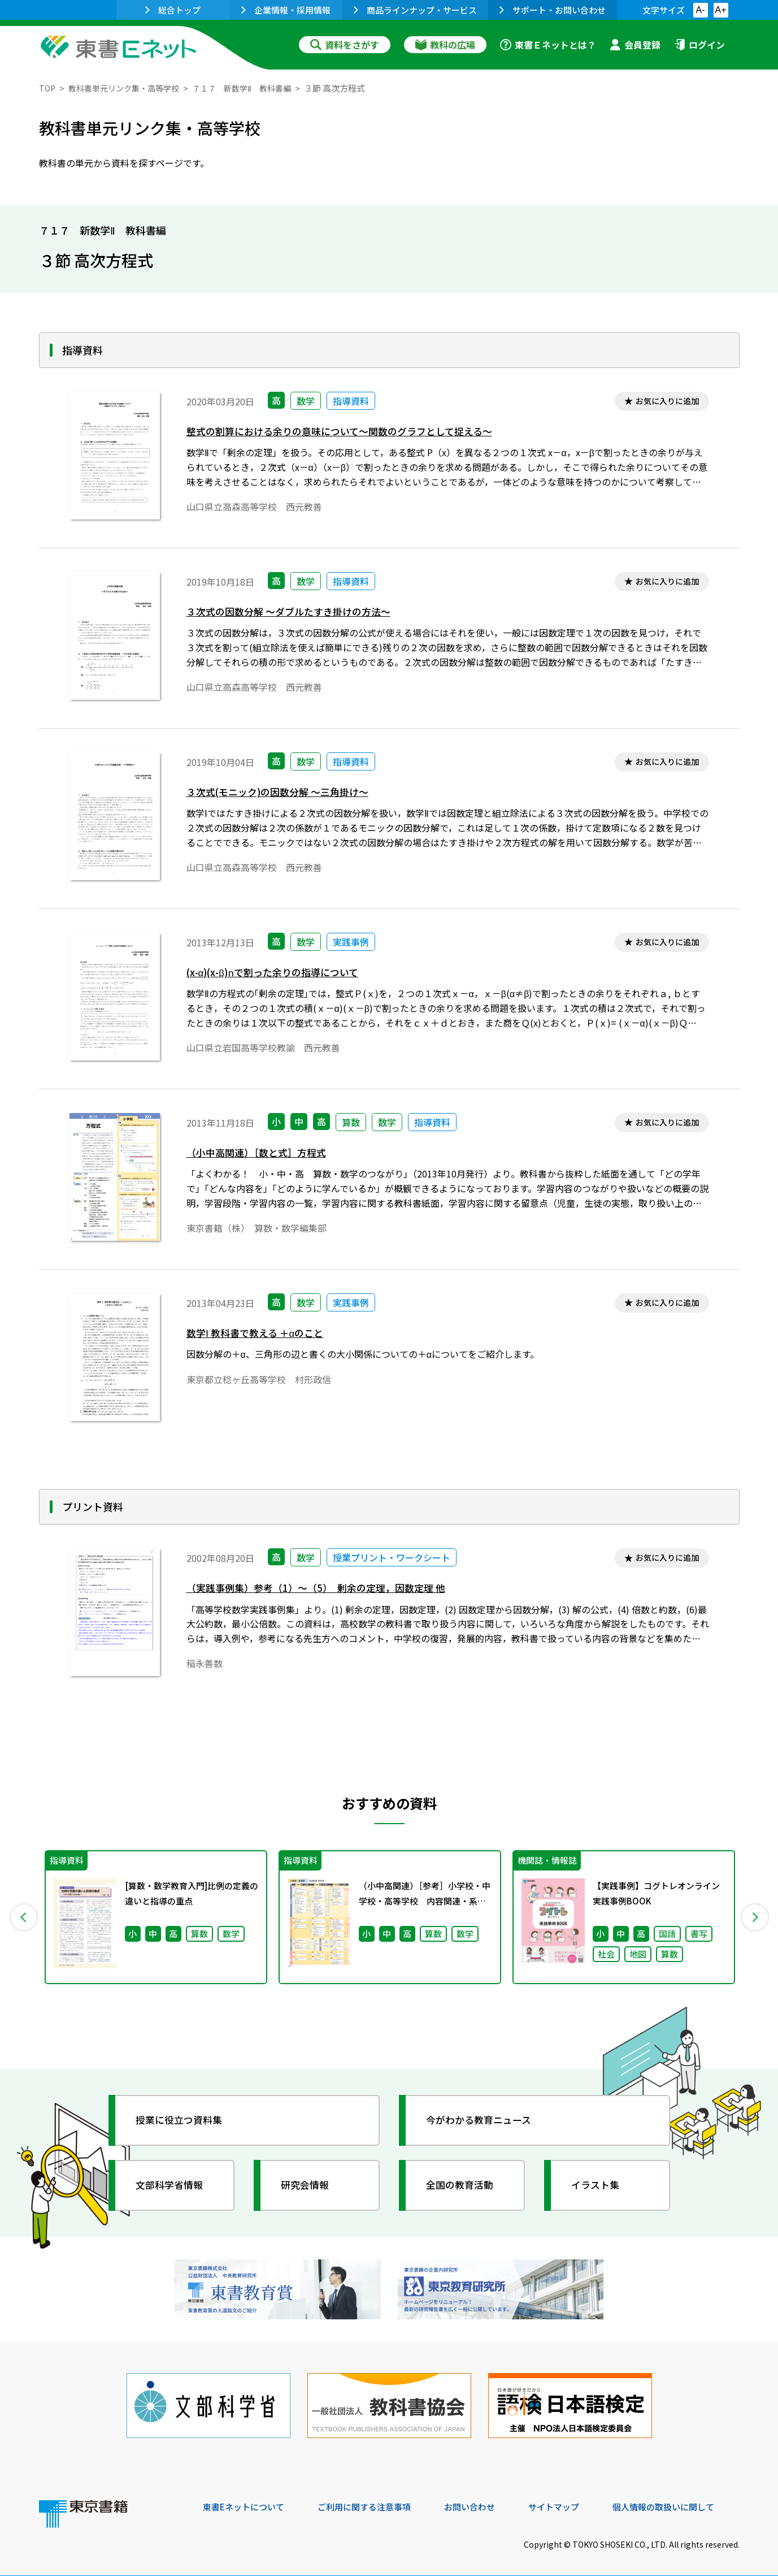 This screenshot has height=2576, width=778. I want to click on 文部科学省情報, so click(173, 2185).